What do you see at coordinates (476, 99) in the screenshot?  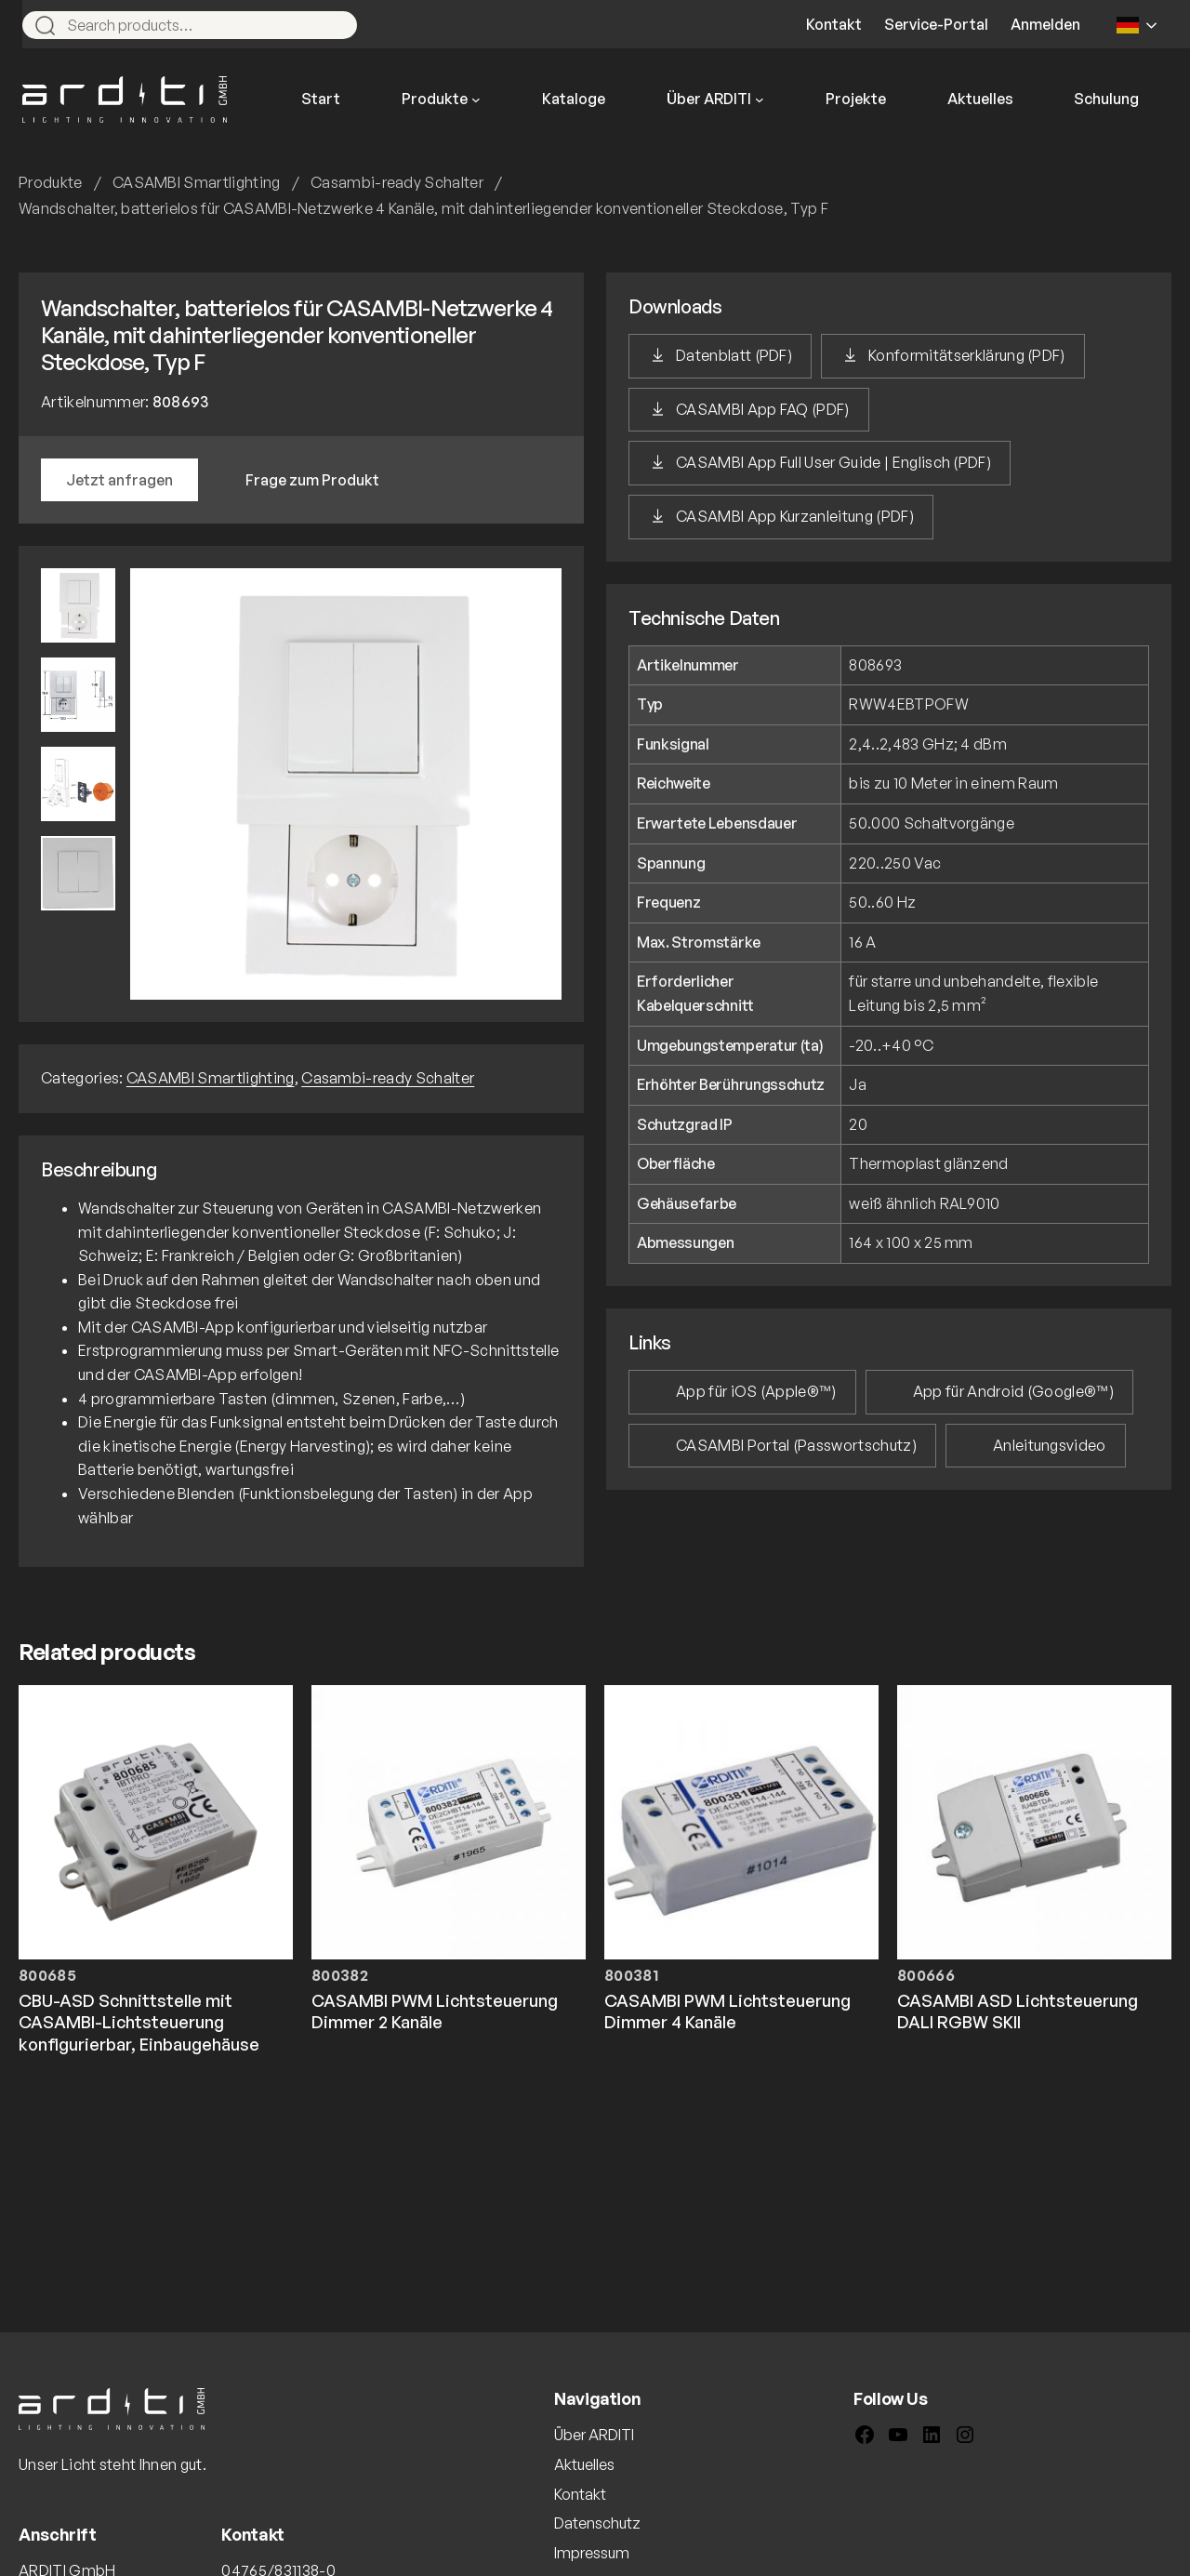 I see `[Untermenü von Produkte]` at bounding box center [476, 99].